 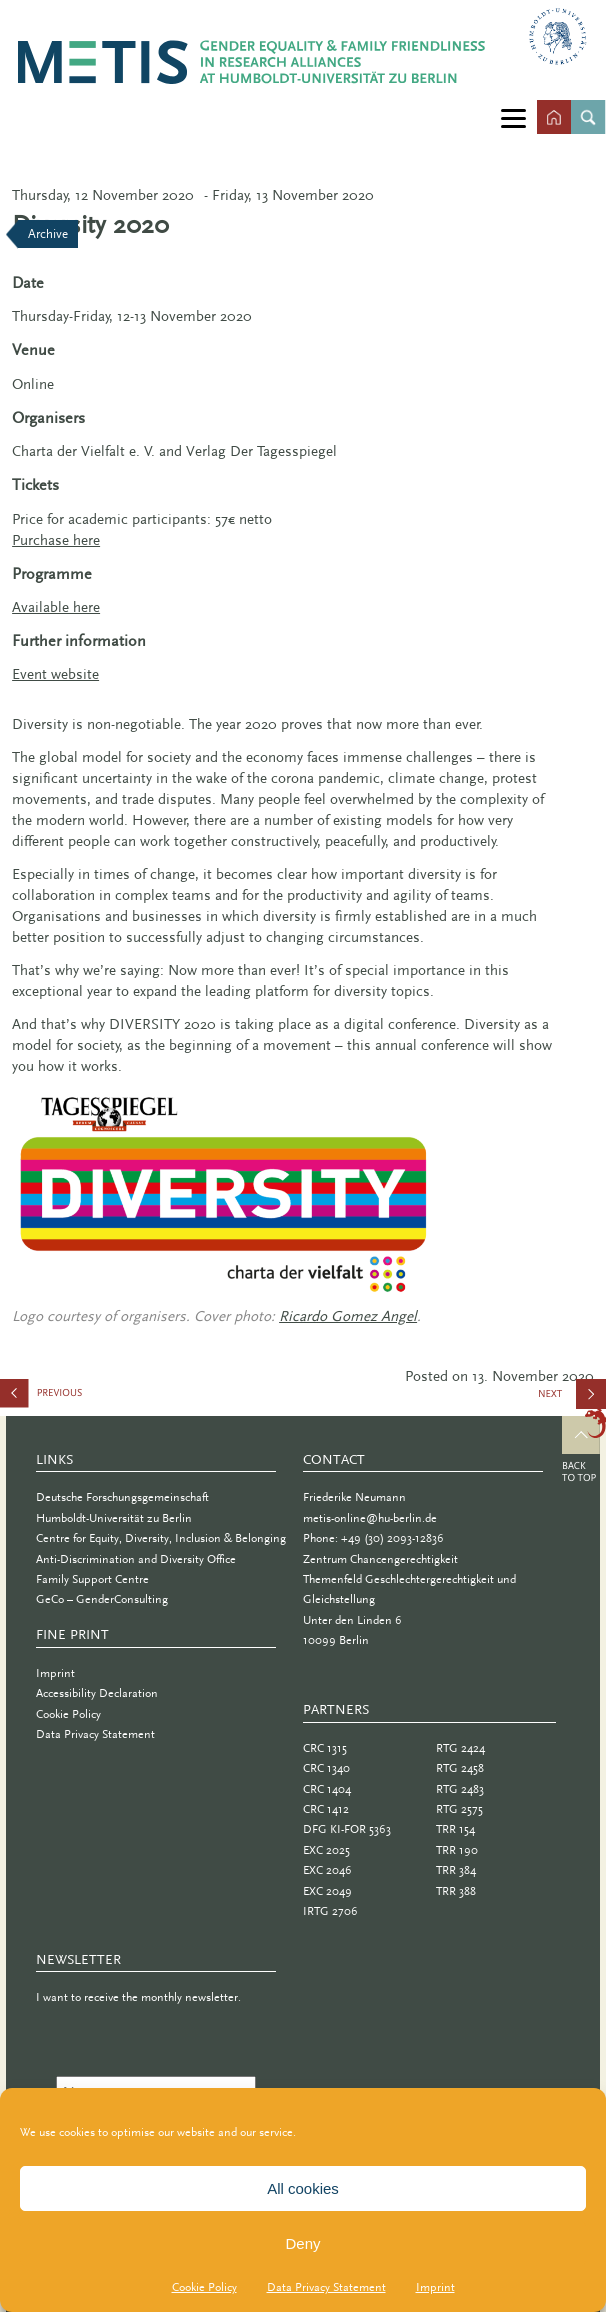 I want to click on Studying Social Phenomena with Digital Traces, so click(x=100, y=1397).